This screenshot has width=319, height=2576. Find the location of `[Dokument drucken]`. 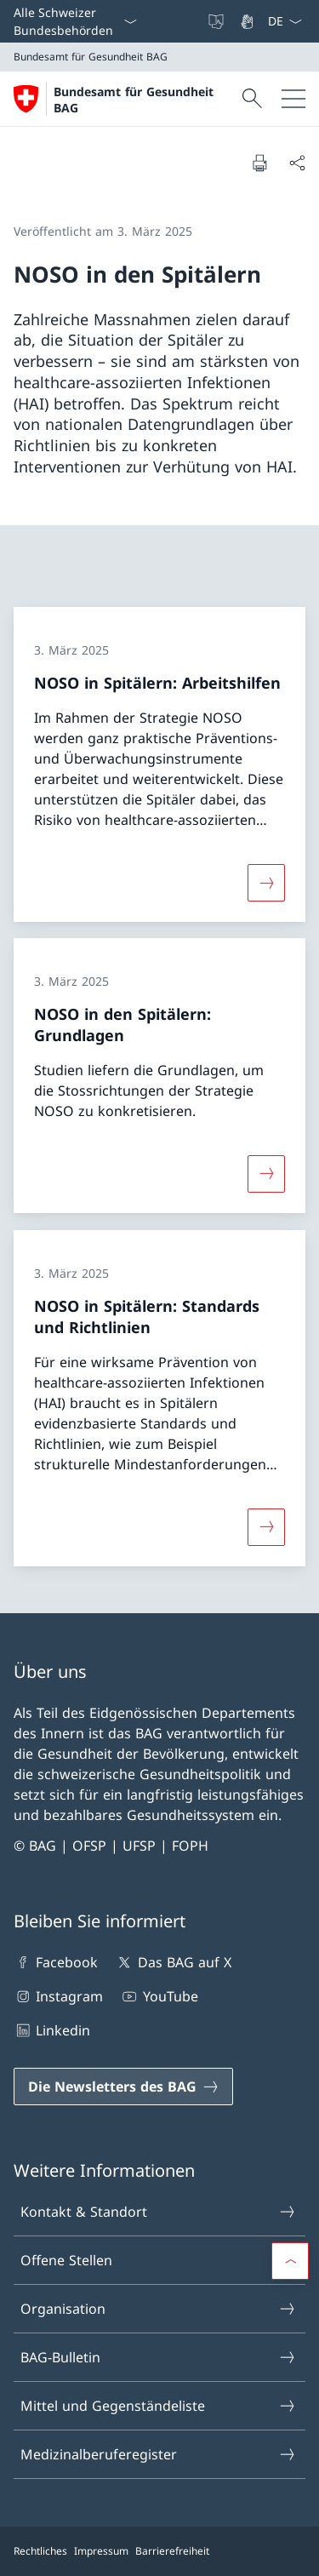

[Dokument drucken] is located at coordinates (259, 162).